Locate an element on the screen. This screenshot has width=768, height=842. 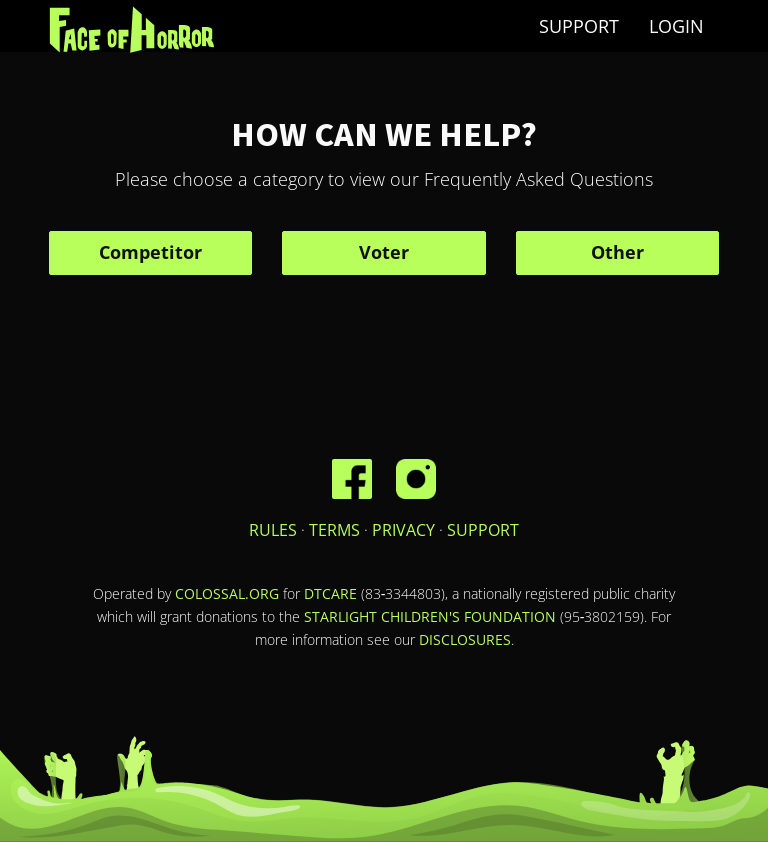
disclosures is located at coordinates (465, 639).